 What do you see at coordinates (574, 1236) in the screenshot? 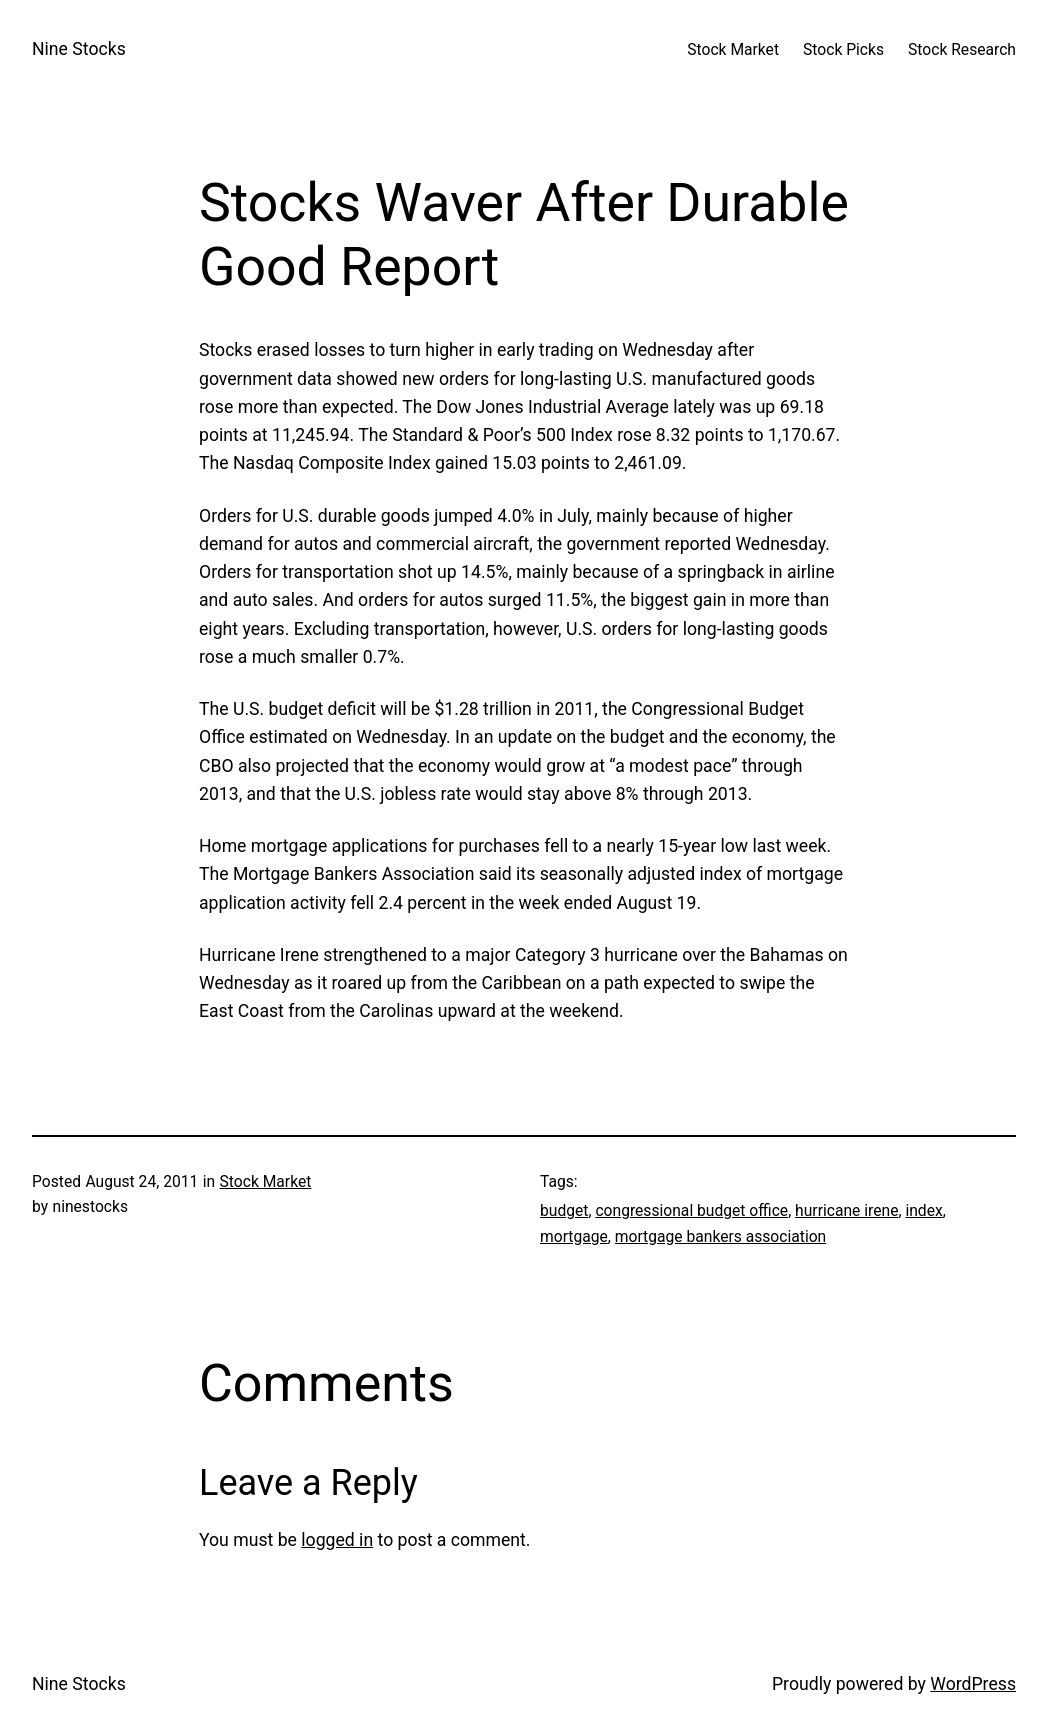
I see `mortgage` at bounding box center [574, 1236].